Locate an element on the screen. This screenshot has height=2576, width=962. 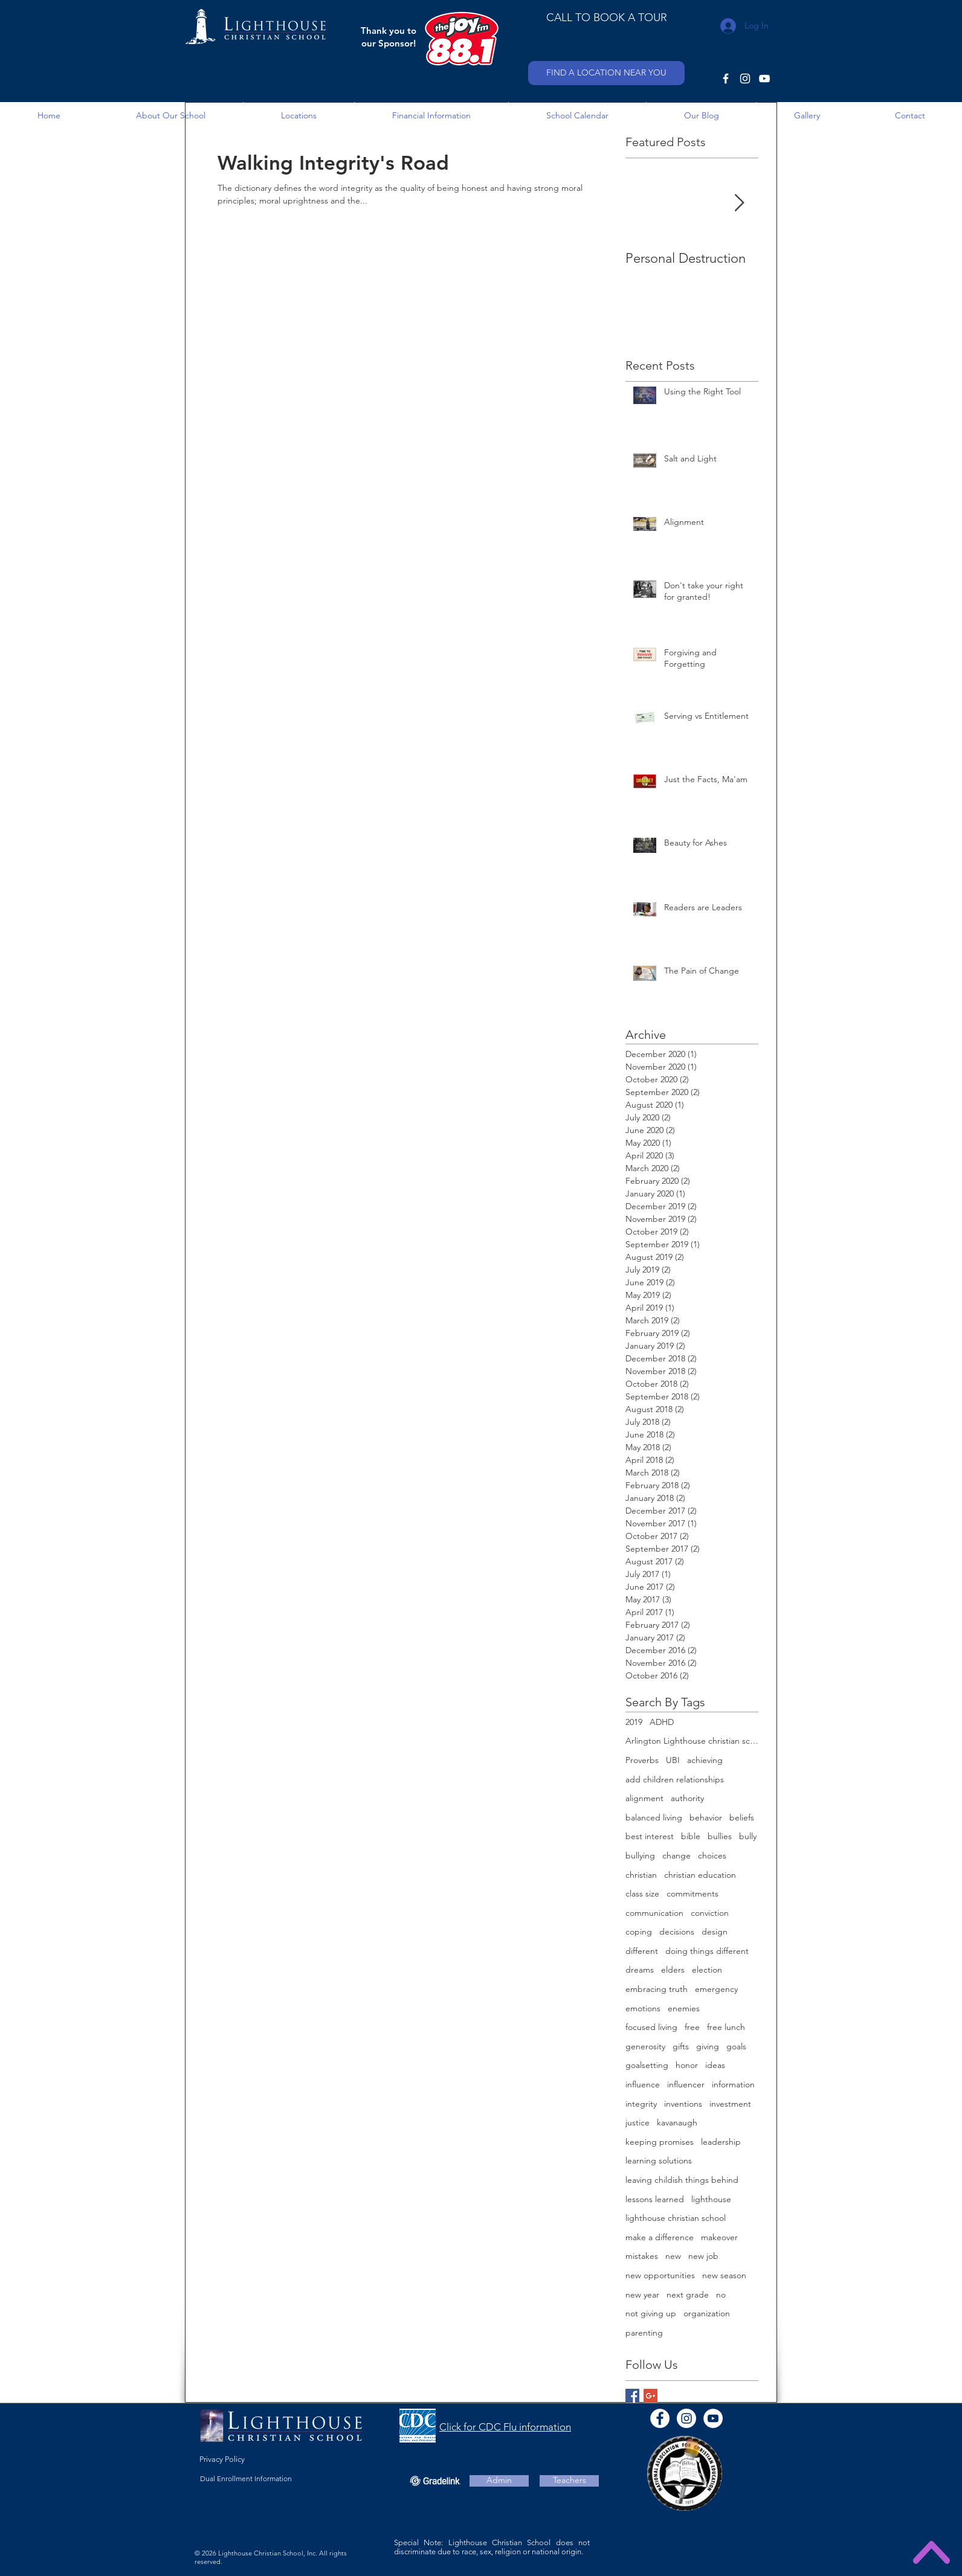
integrity is located at coordinates (641, 2103).